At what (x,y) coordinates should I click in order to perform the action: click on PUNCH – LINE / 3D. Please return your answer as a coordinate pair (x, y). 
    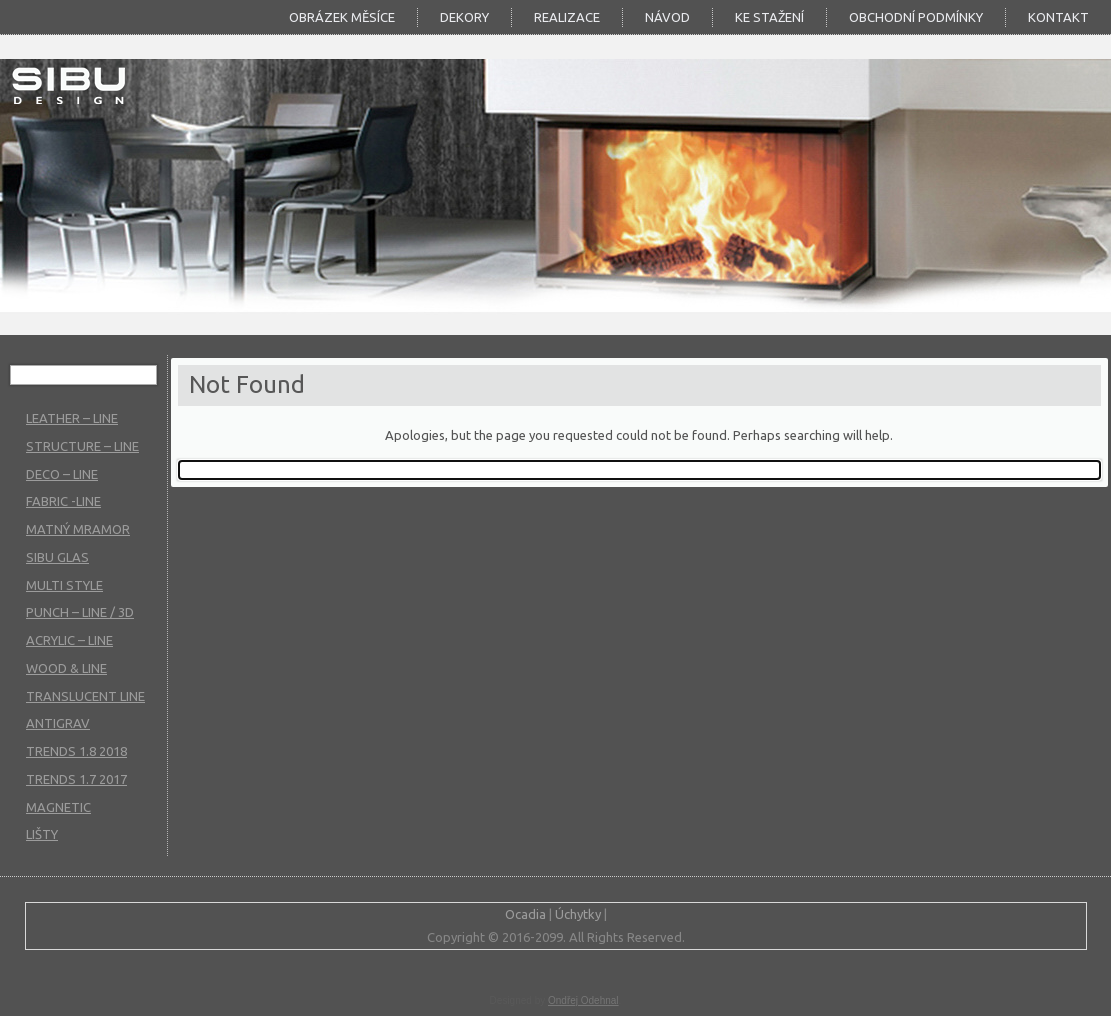
    Looking at the image, I should click on (80, 612).